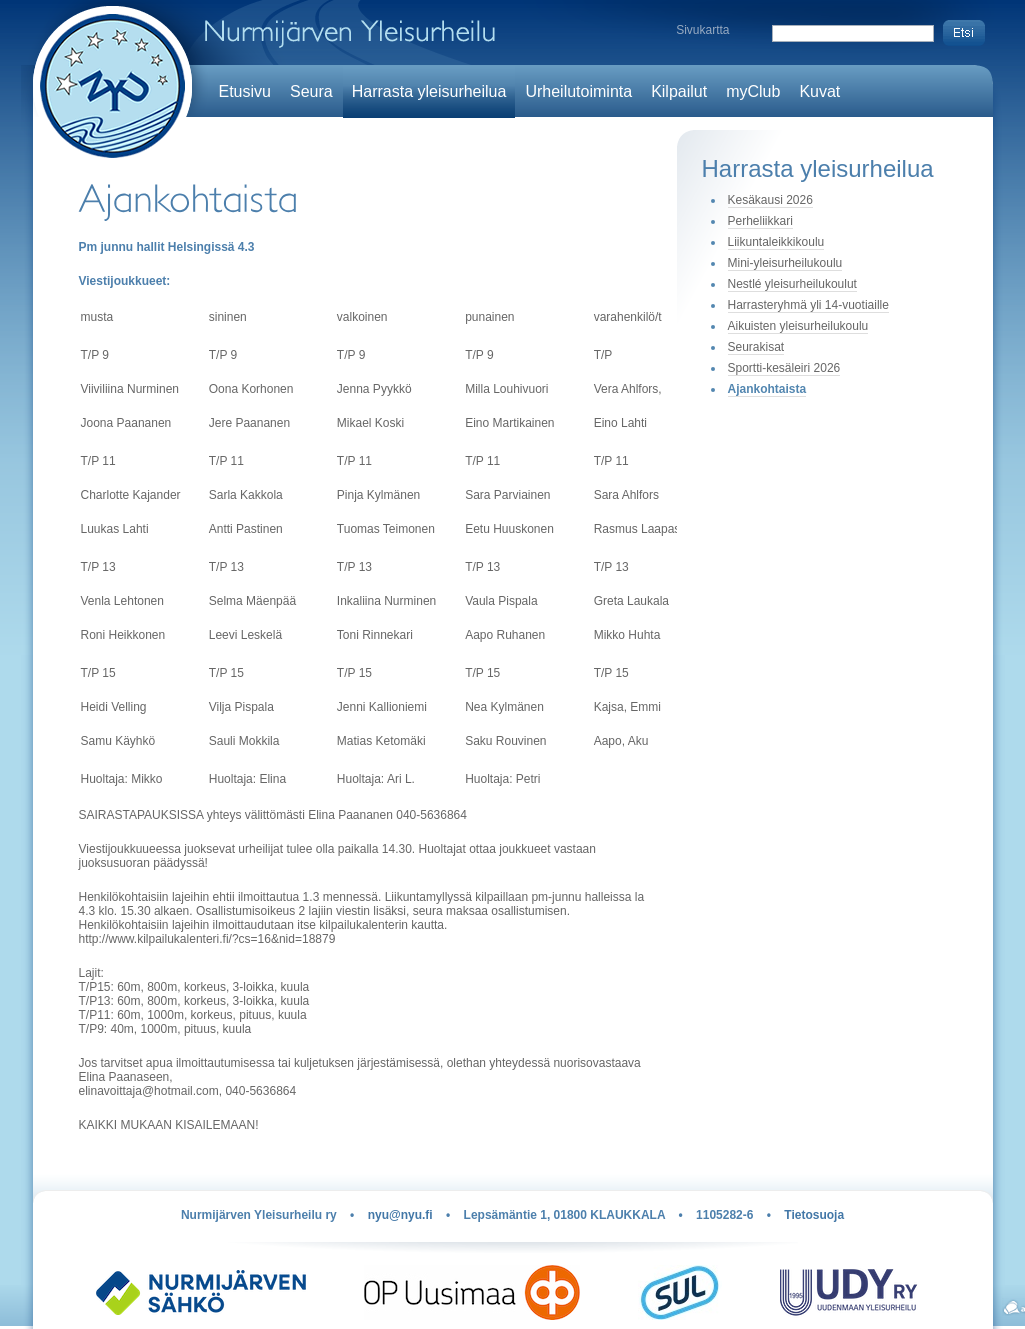 The height and width of the screenshot is (1329, 1025). I want to click on Kilpailut, so click(679, 91).